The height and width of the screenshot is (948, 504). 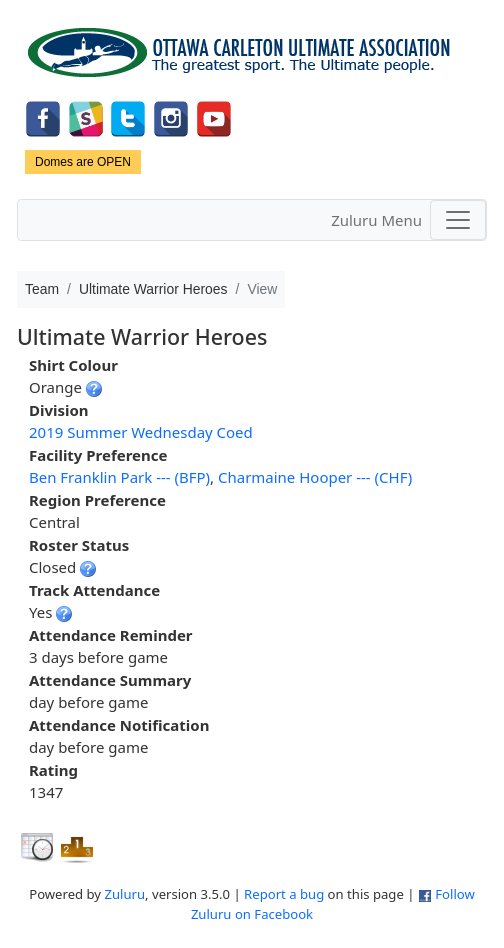 What do you see at coordinates (141, 432) in the screenshot?
I see `2019 Summer Wednesday Coed` at bounding box center [141, 432].